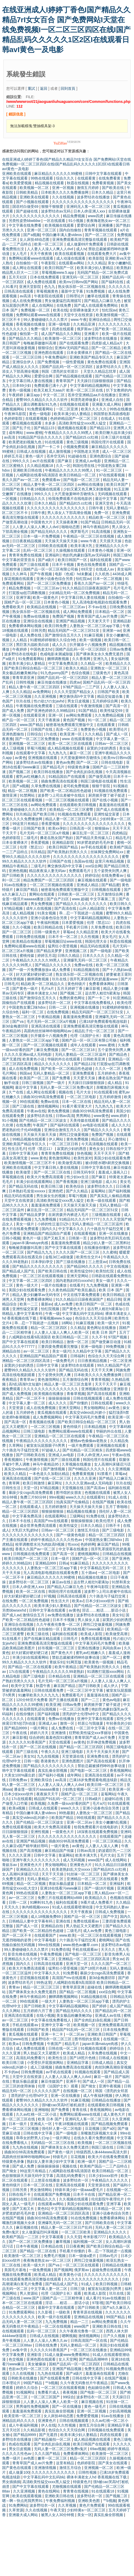 The height and width of the screenshot is (2576, 134). What do you see at coordinates (55, 579) in the screenshot?
I see `亚洲小说春色综合另类` at bounding box center [55, 579].